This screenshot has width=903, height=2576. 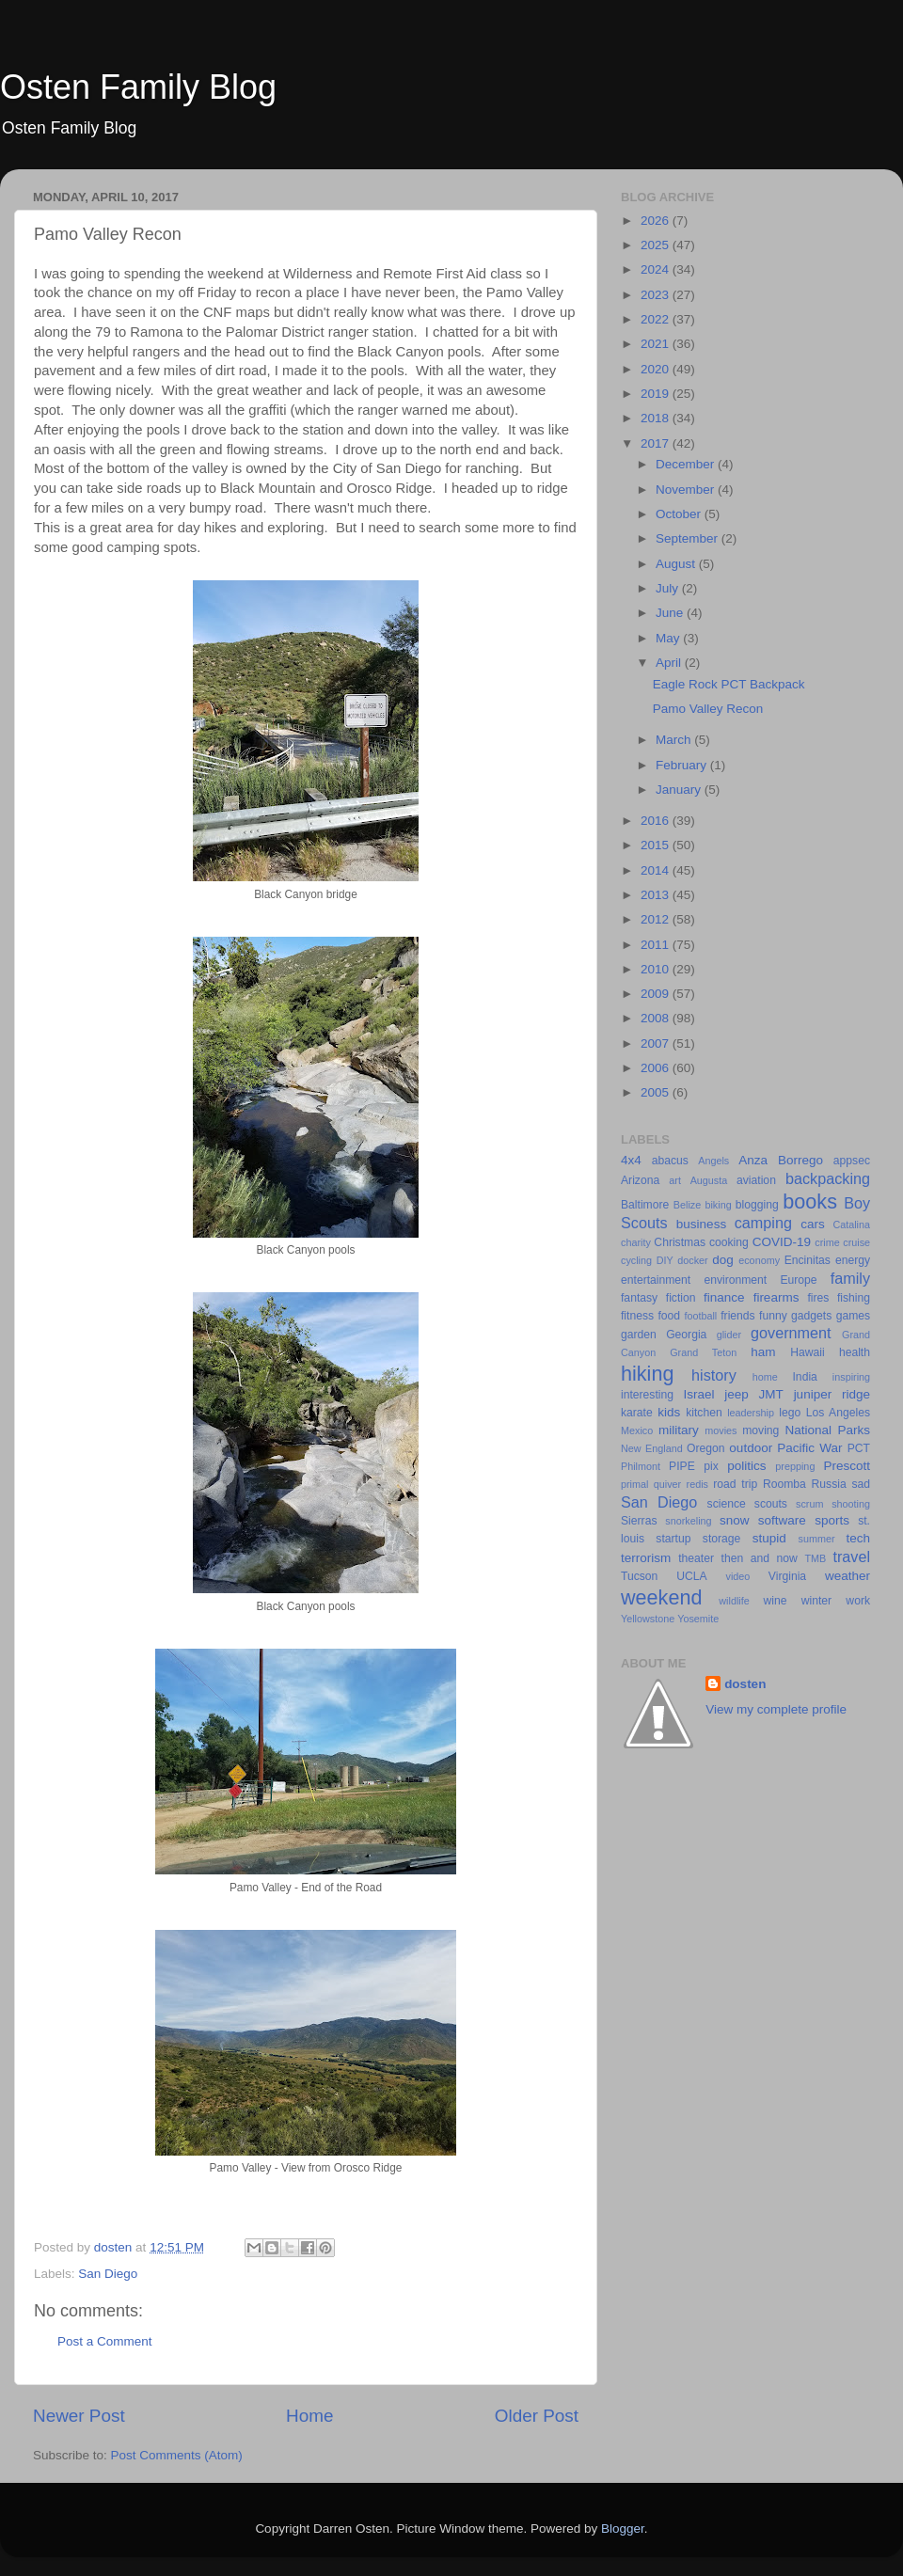 I want to click on startup, so click(x=673, y=1538).